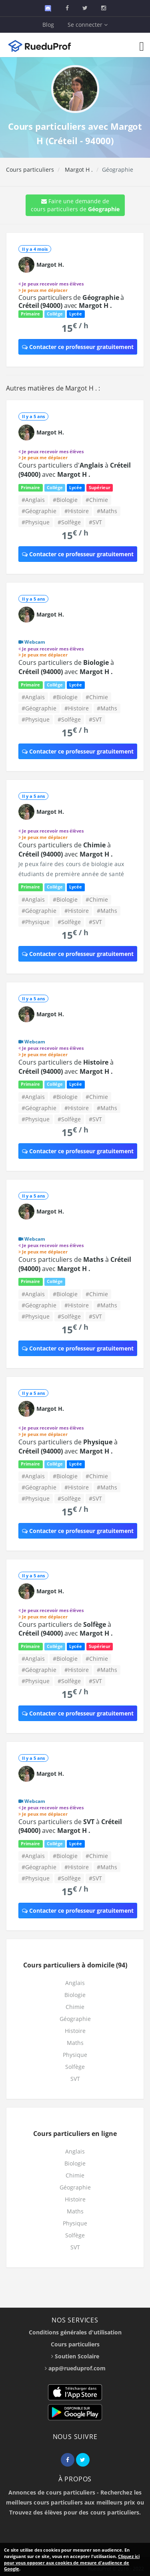  What do you see at coordinates (75, 1995) in the screenshot?
I see `Biologie` at bounding box center [75, 1995].